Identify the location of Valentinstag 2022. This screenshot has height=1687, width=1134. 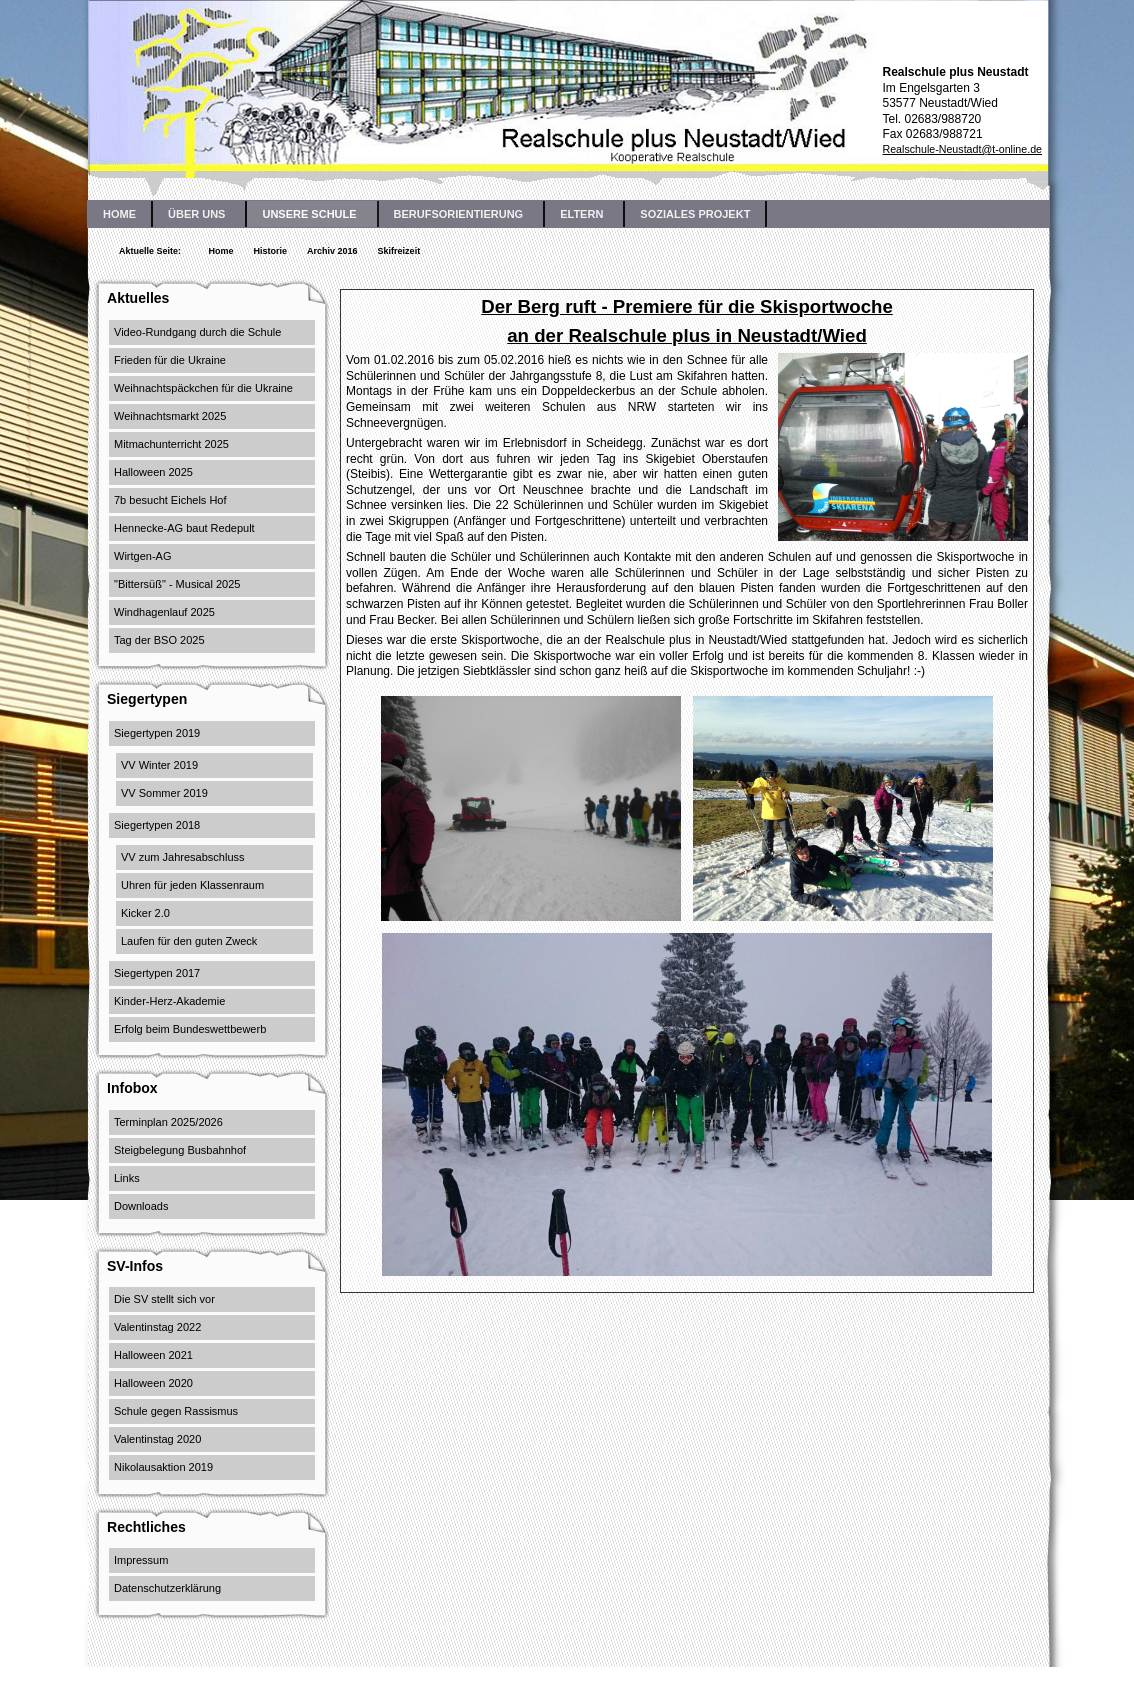
(157, 1327).